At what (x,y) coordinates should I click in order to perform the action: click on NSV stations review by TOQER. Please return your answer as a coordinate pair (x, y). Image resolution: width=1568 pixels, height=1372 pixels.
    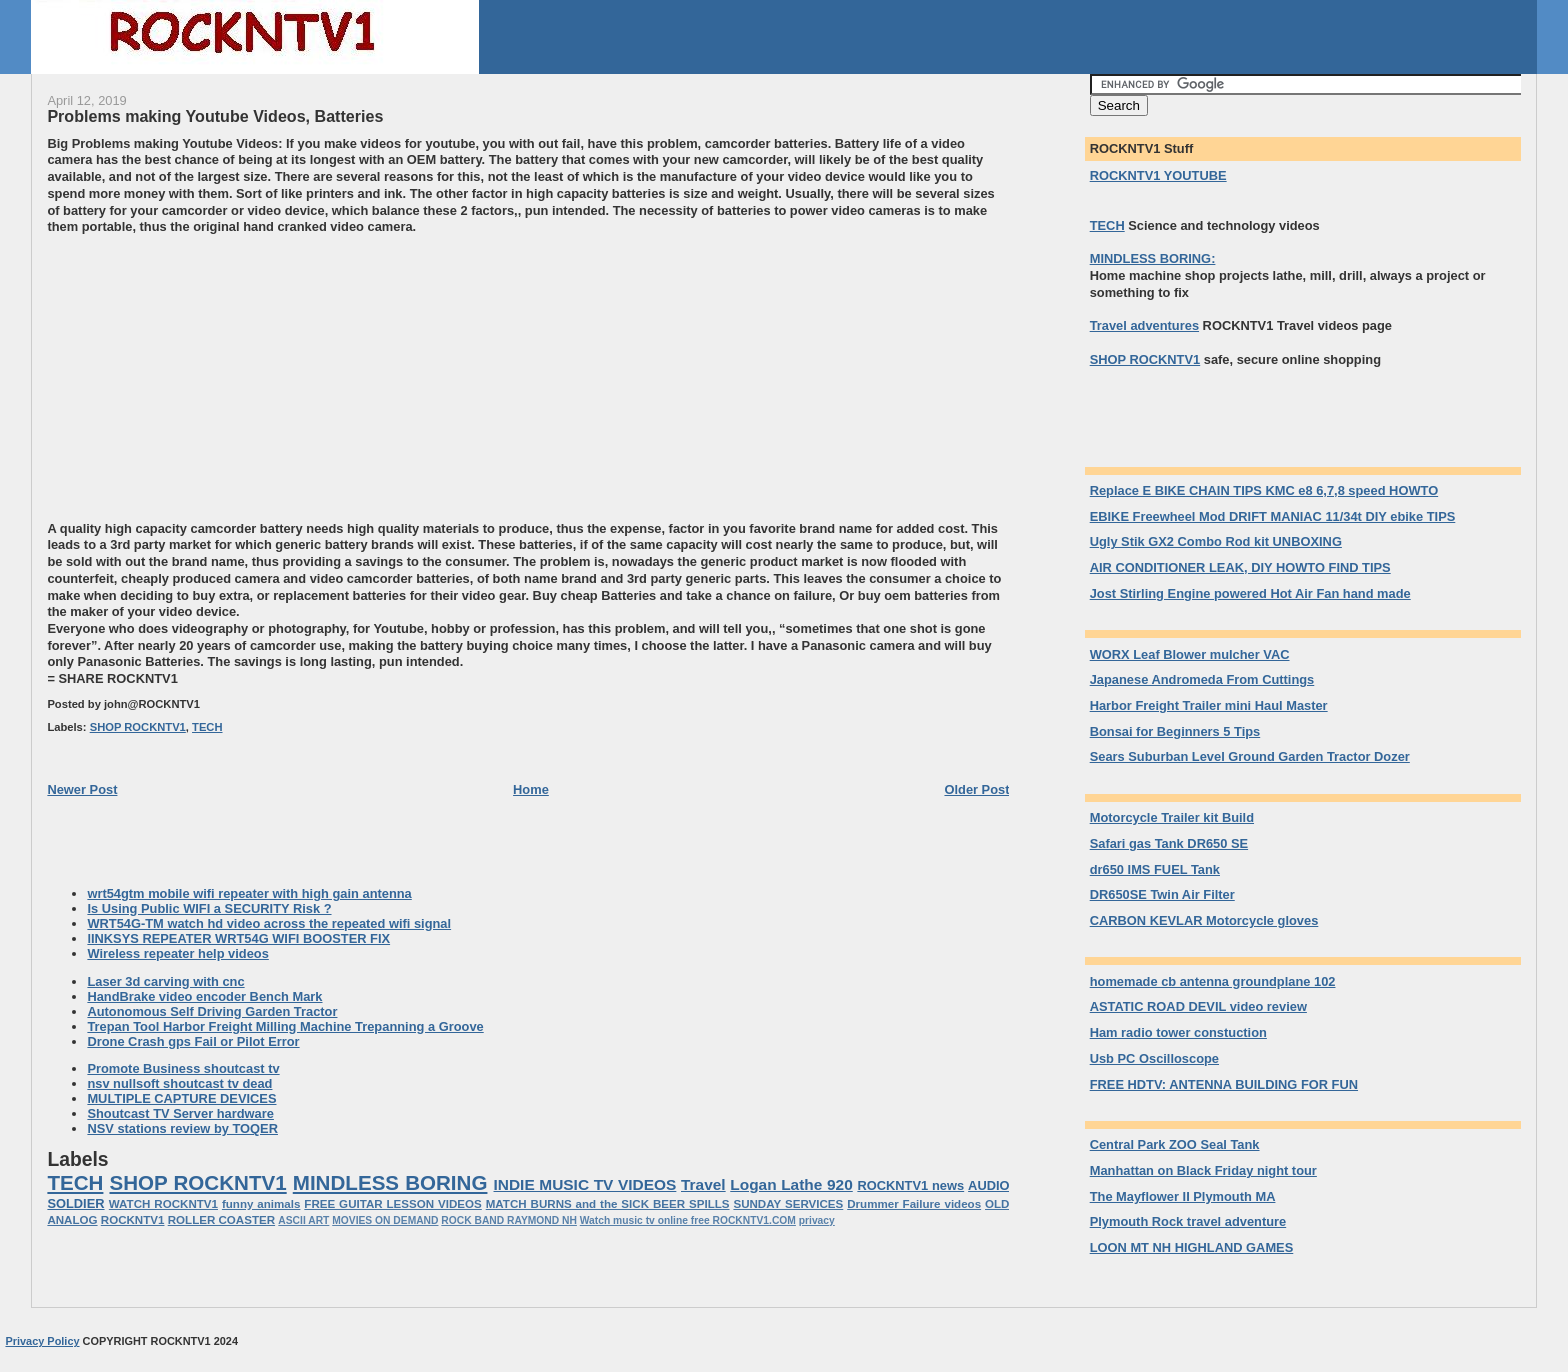
    Looking at the image, I should click on (182, 1128).